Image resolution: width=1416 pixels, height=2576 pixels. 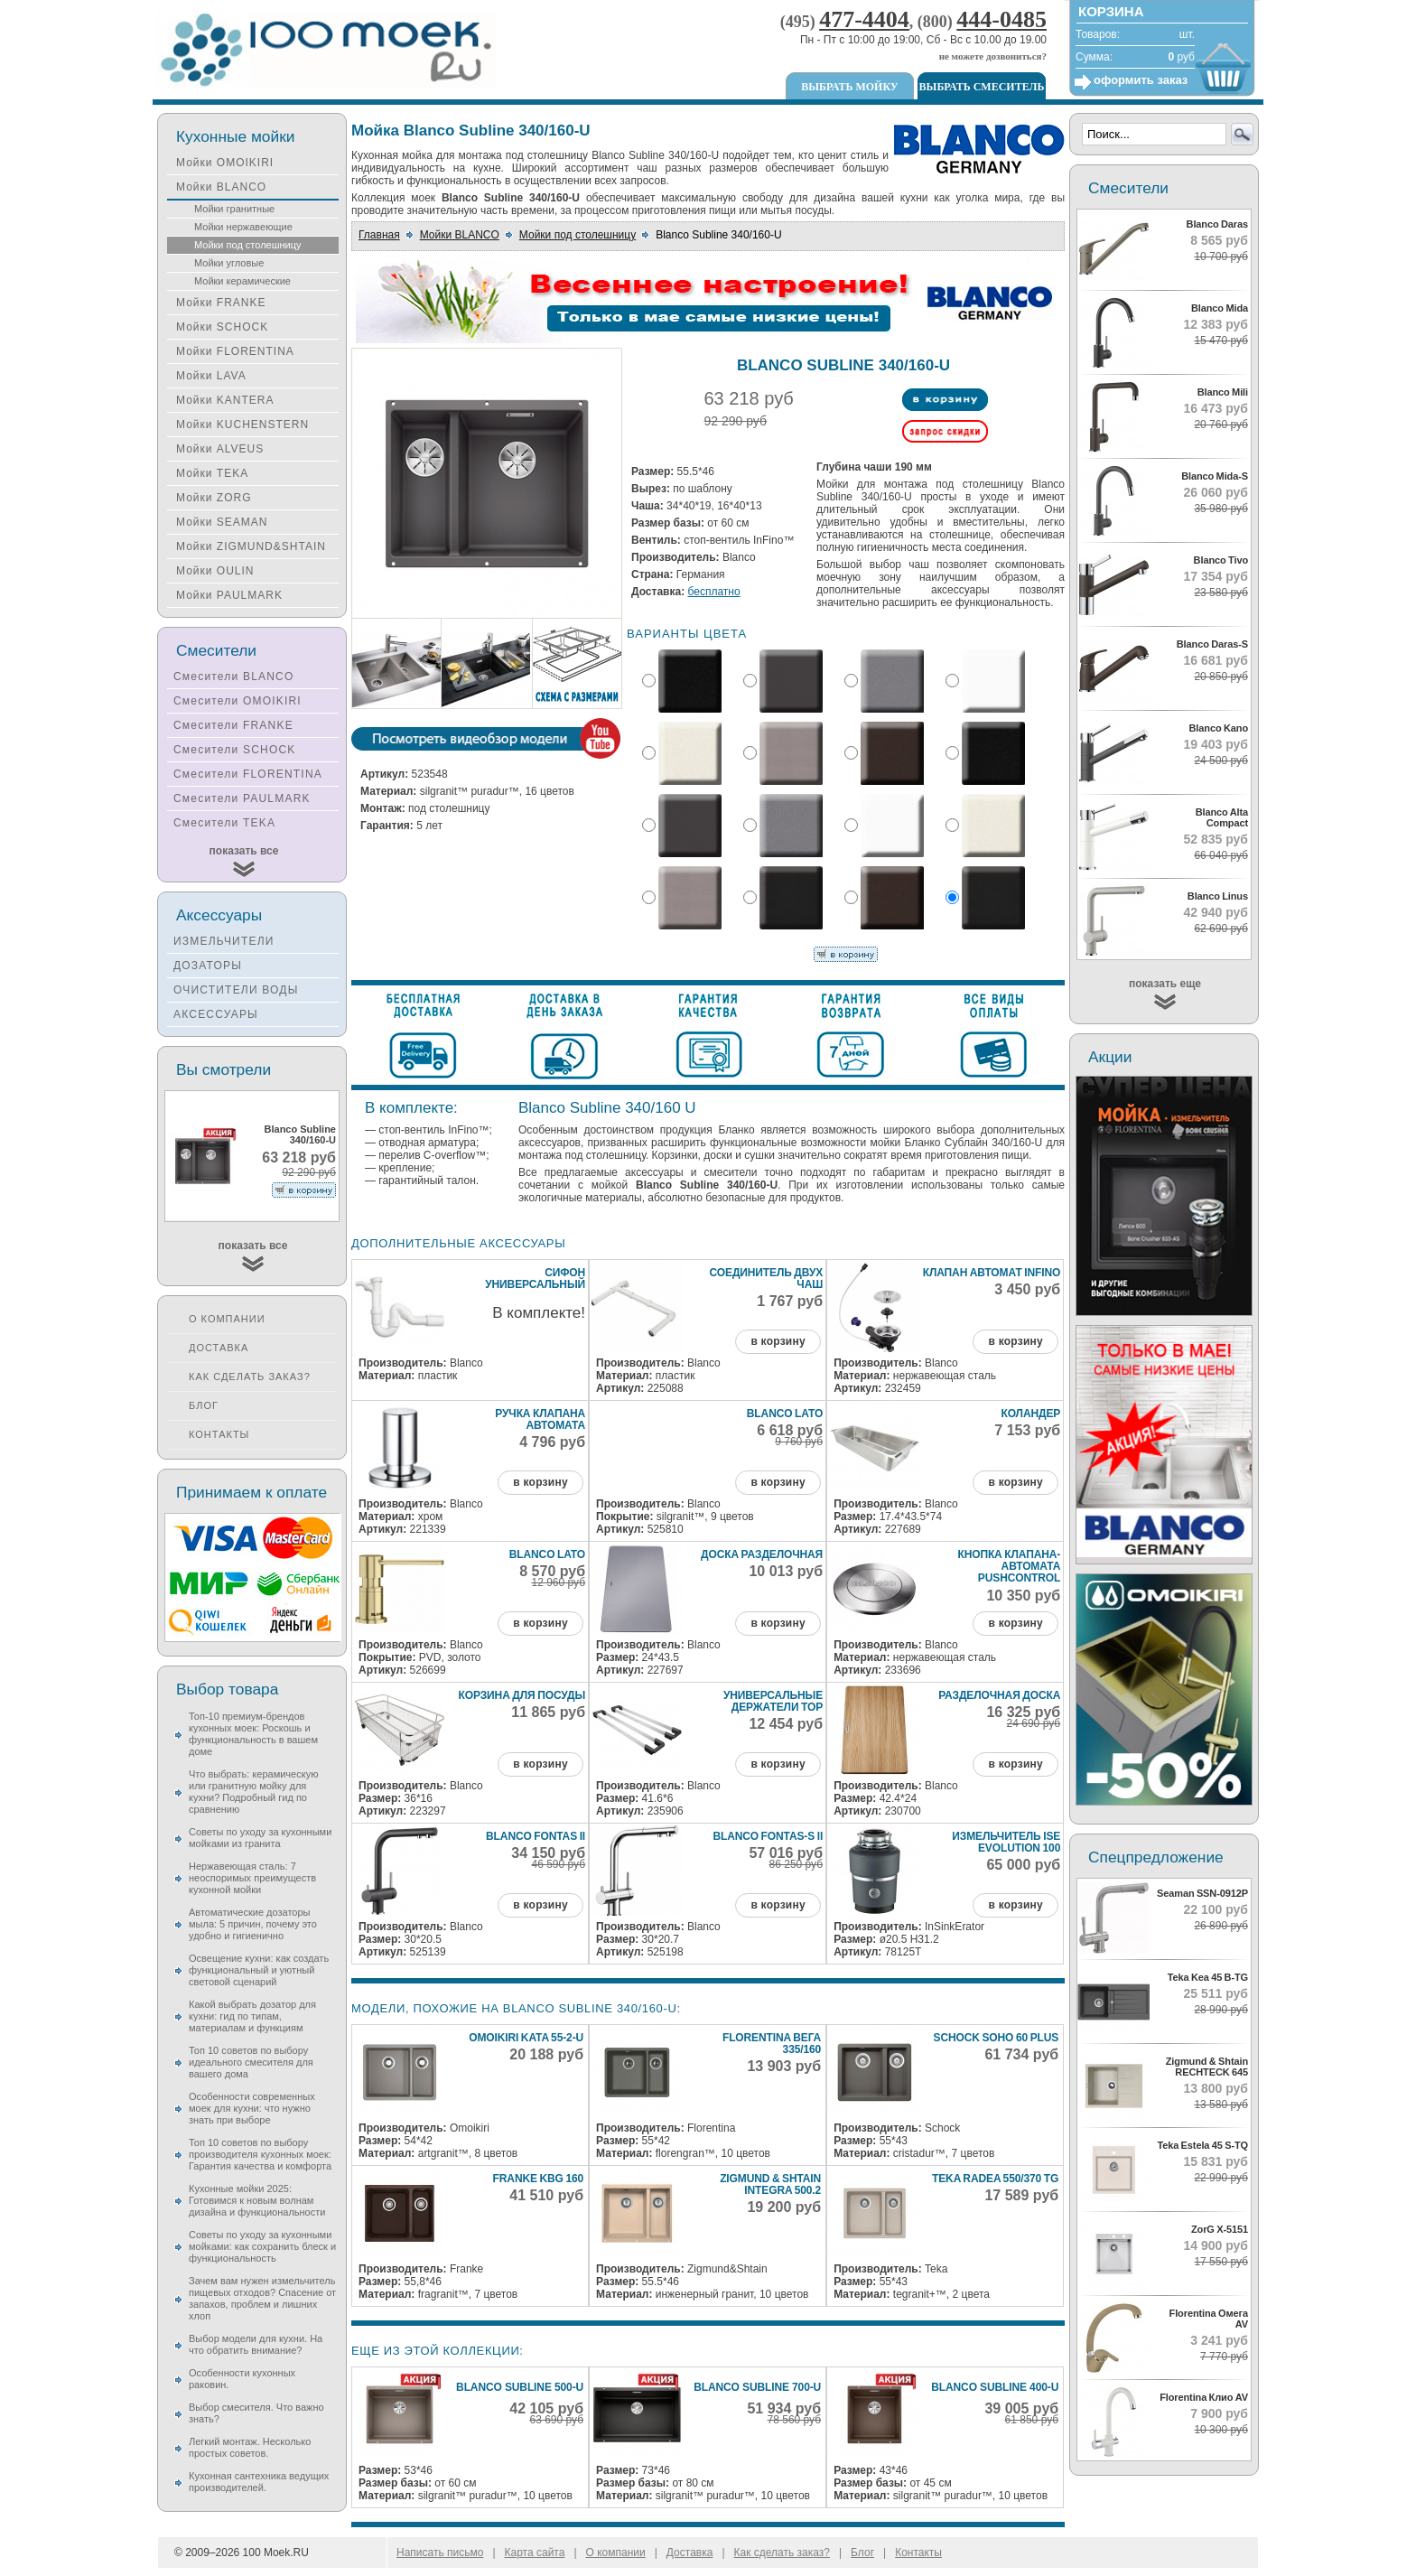 I want to click on Автоматические дозаторы мыла: 5 причин, почему это удобно и гигиенично, so click(x=253, y=1924).